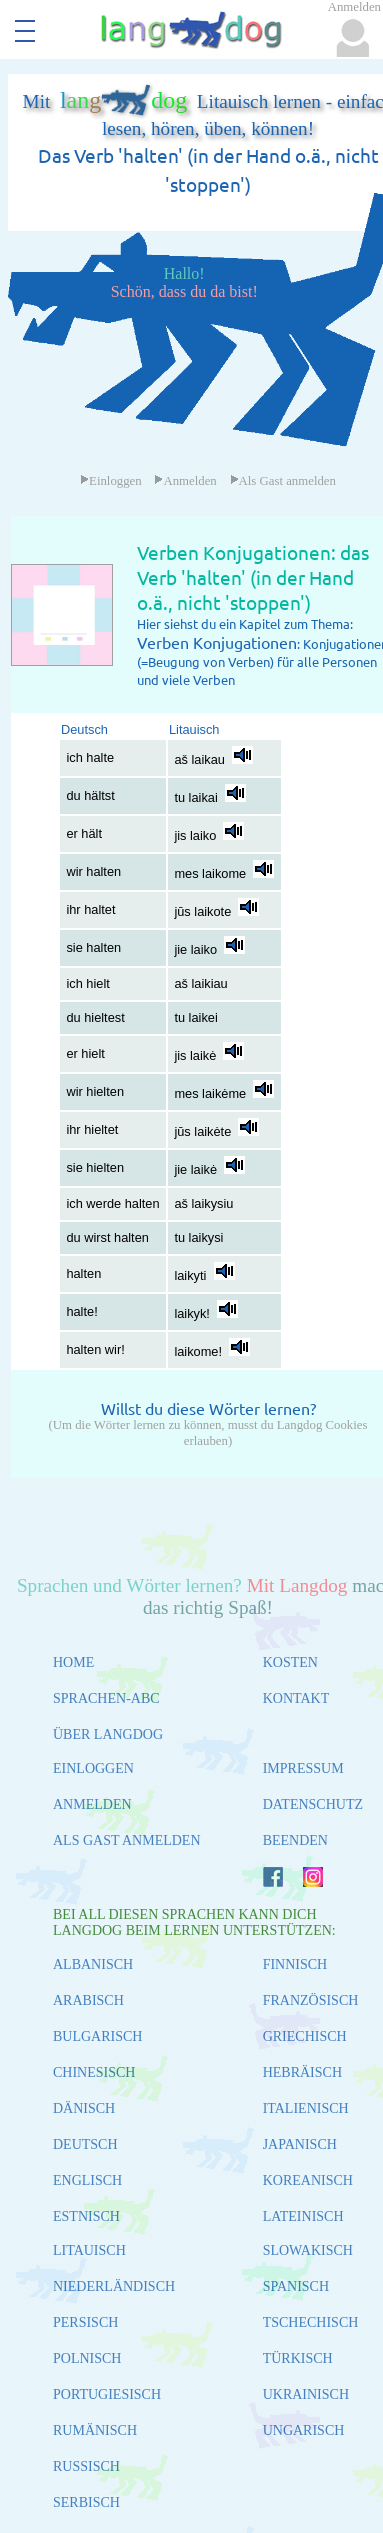 The image size is (383, 2533). What do you see at coordinates (88, 2000) in the screenshot?
I see `ARABISCH` at bounding box center [88, 2000].